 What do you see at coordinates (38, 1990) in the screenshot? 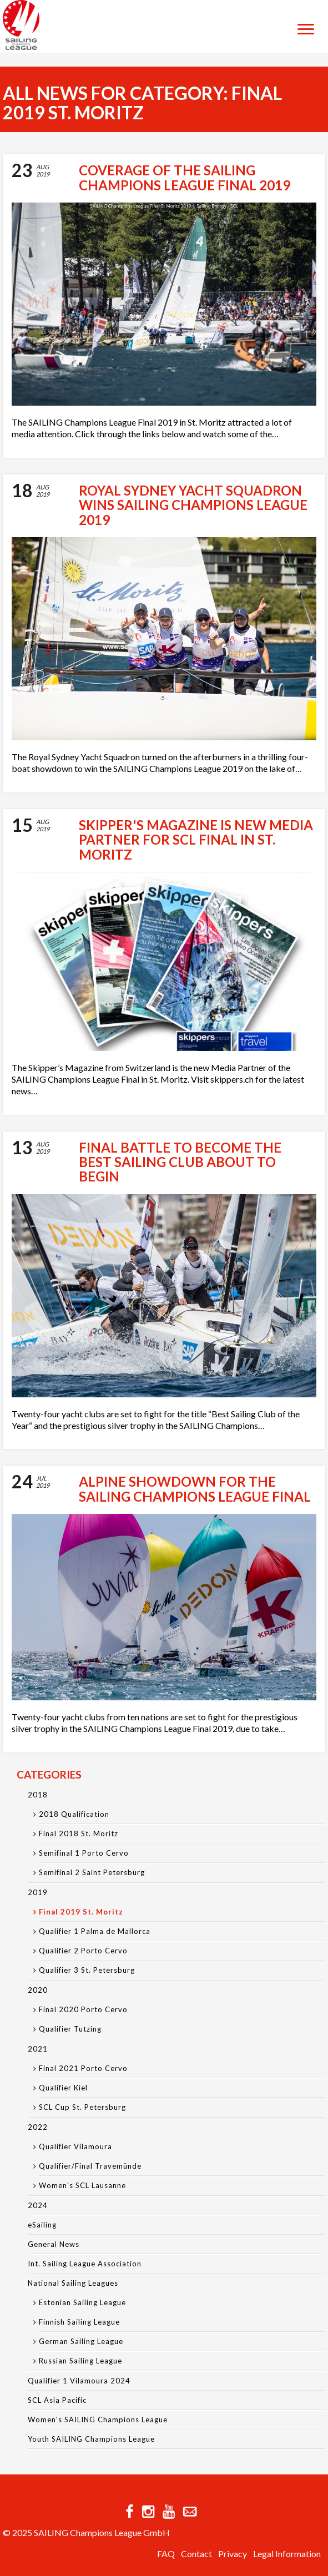
I see `2020` at bounding box center [38, 1990].